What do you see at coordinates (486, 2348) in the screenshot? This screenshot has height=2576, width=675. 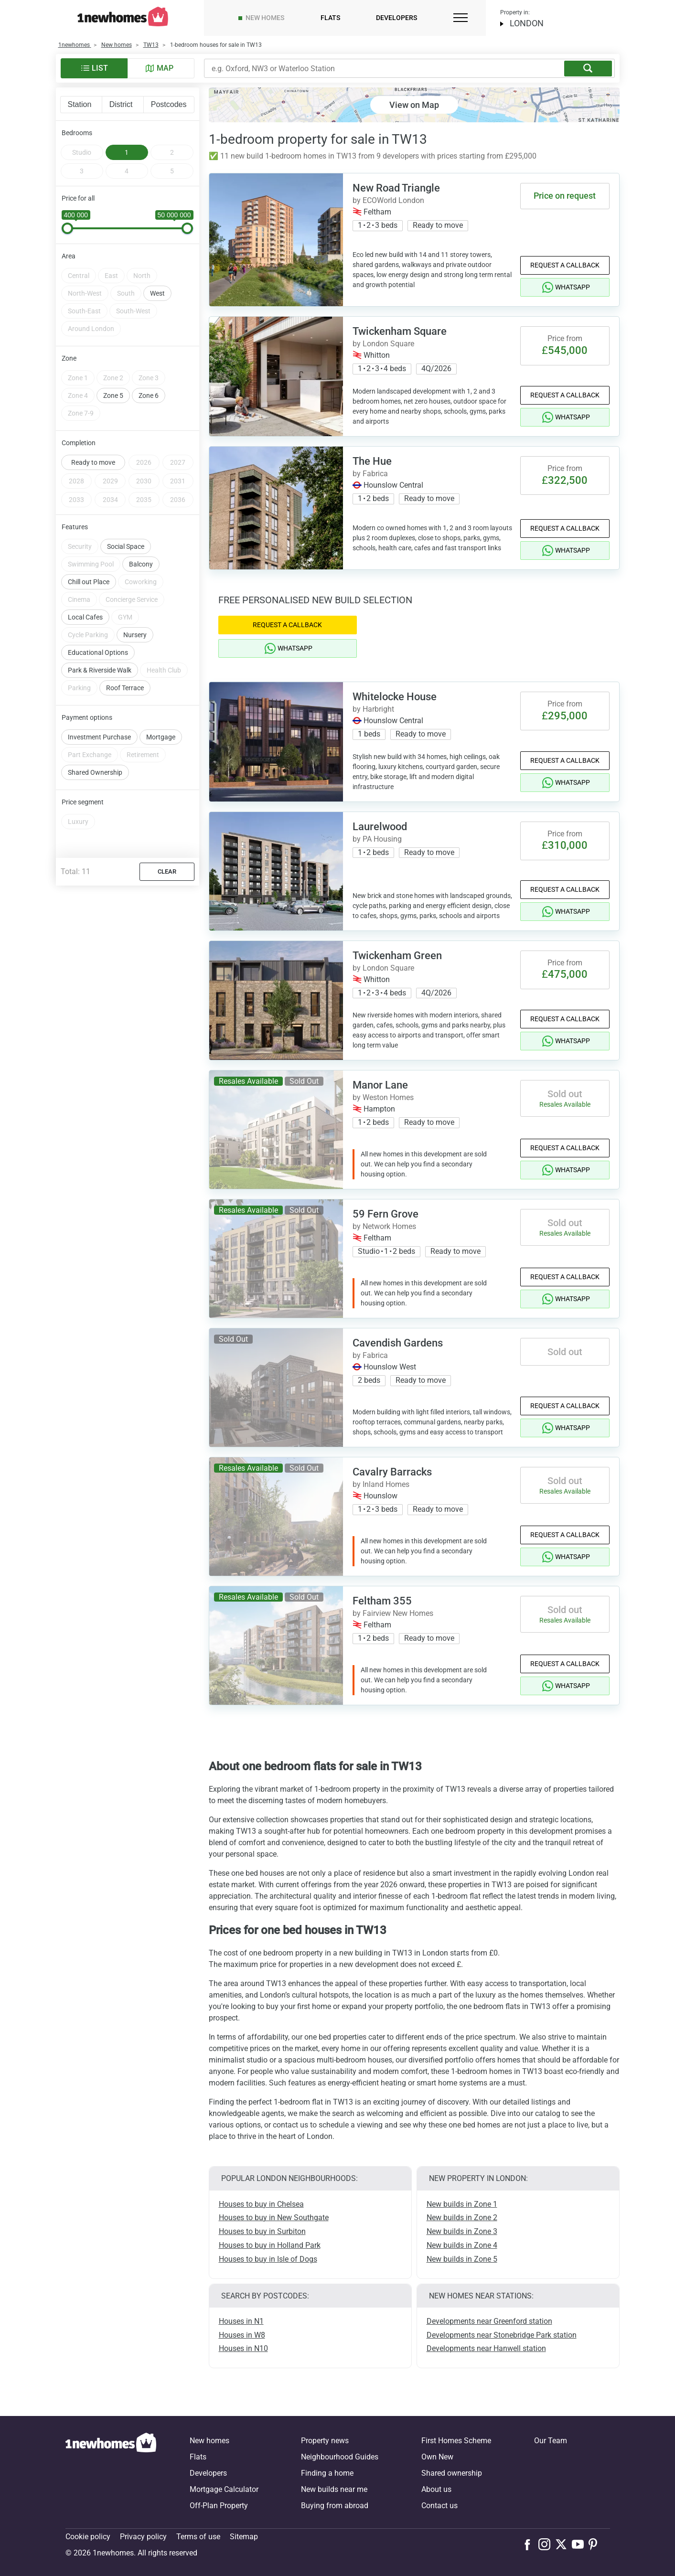 I see `Developments near Hanwell station` at bounding box center [486, 2348].